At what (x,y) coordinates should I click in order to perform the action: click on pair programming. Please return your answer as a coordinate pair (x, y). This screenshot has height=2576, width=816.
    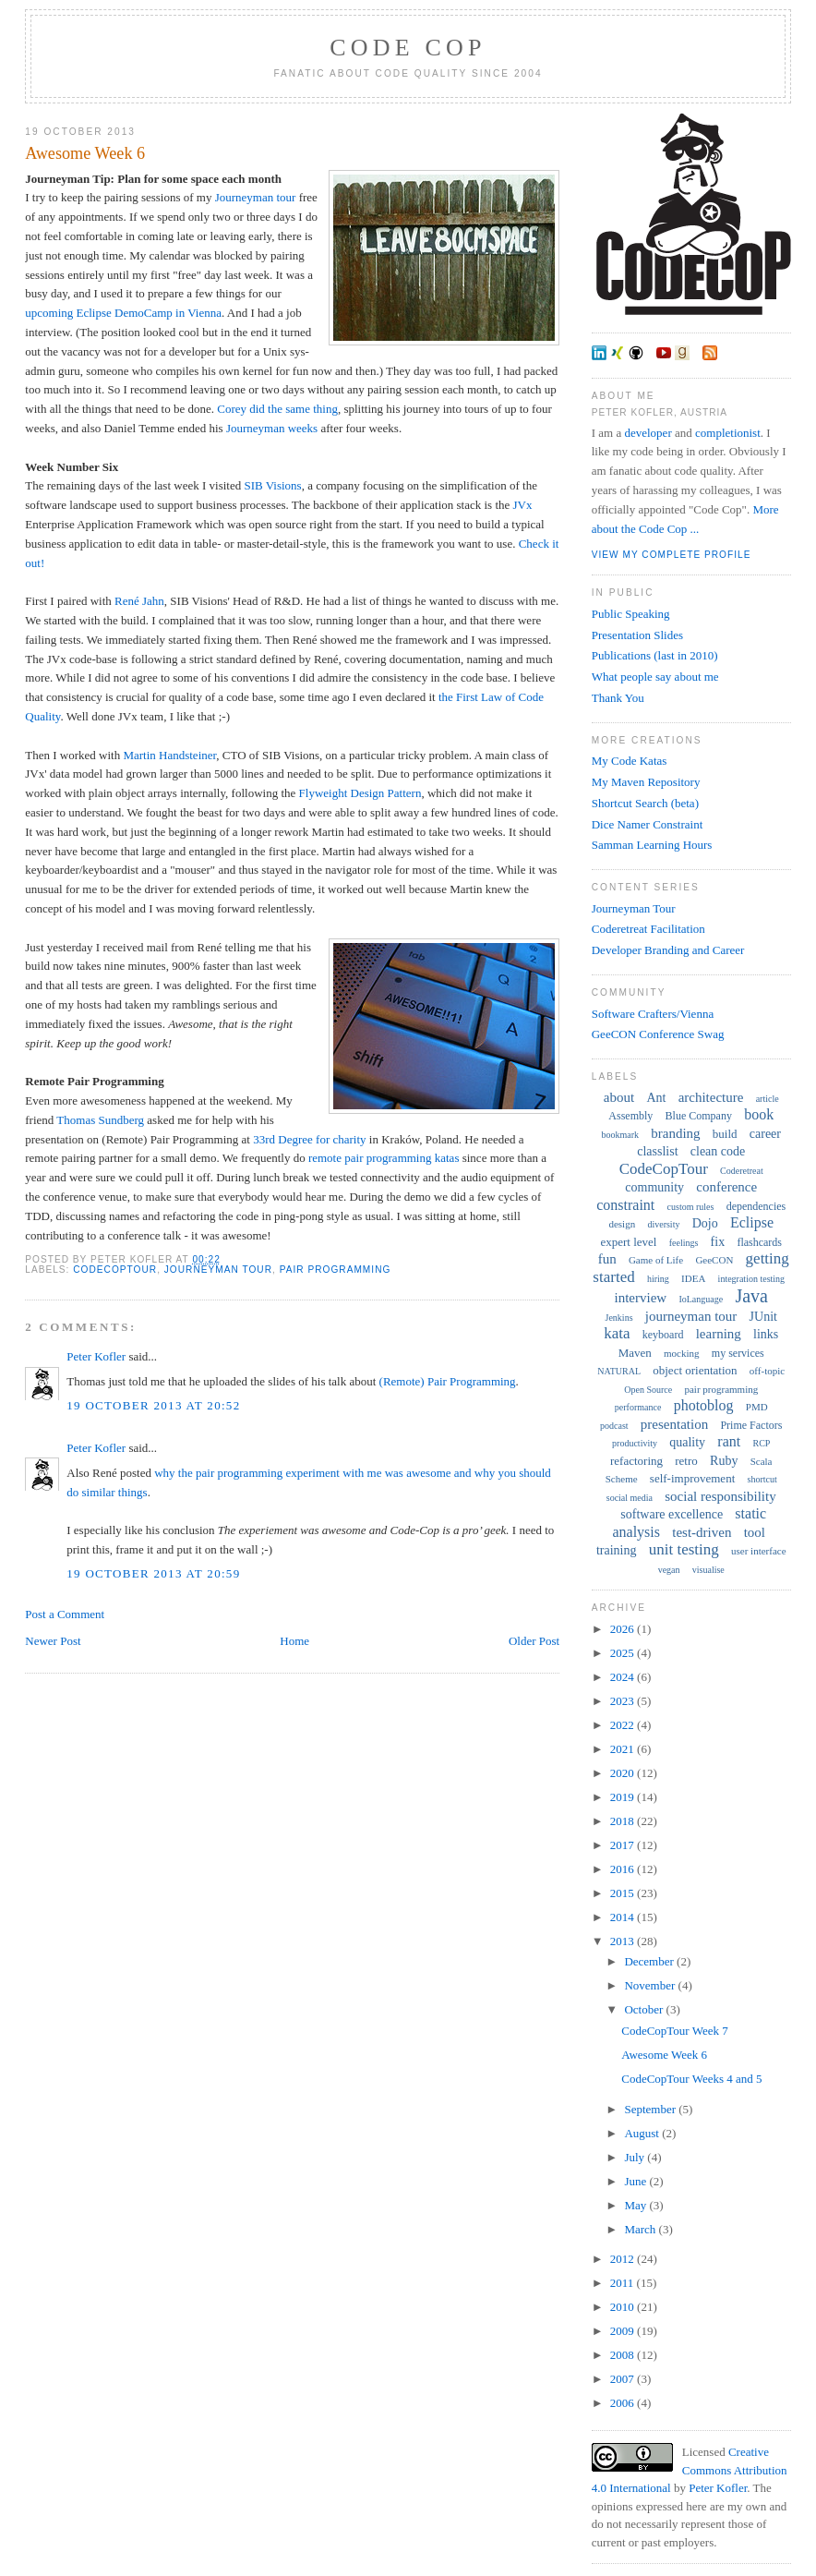
    Looking at the image, I should click on (335, 1269).